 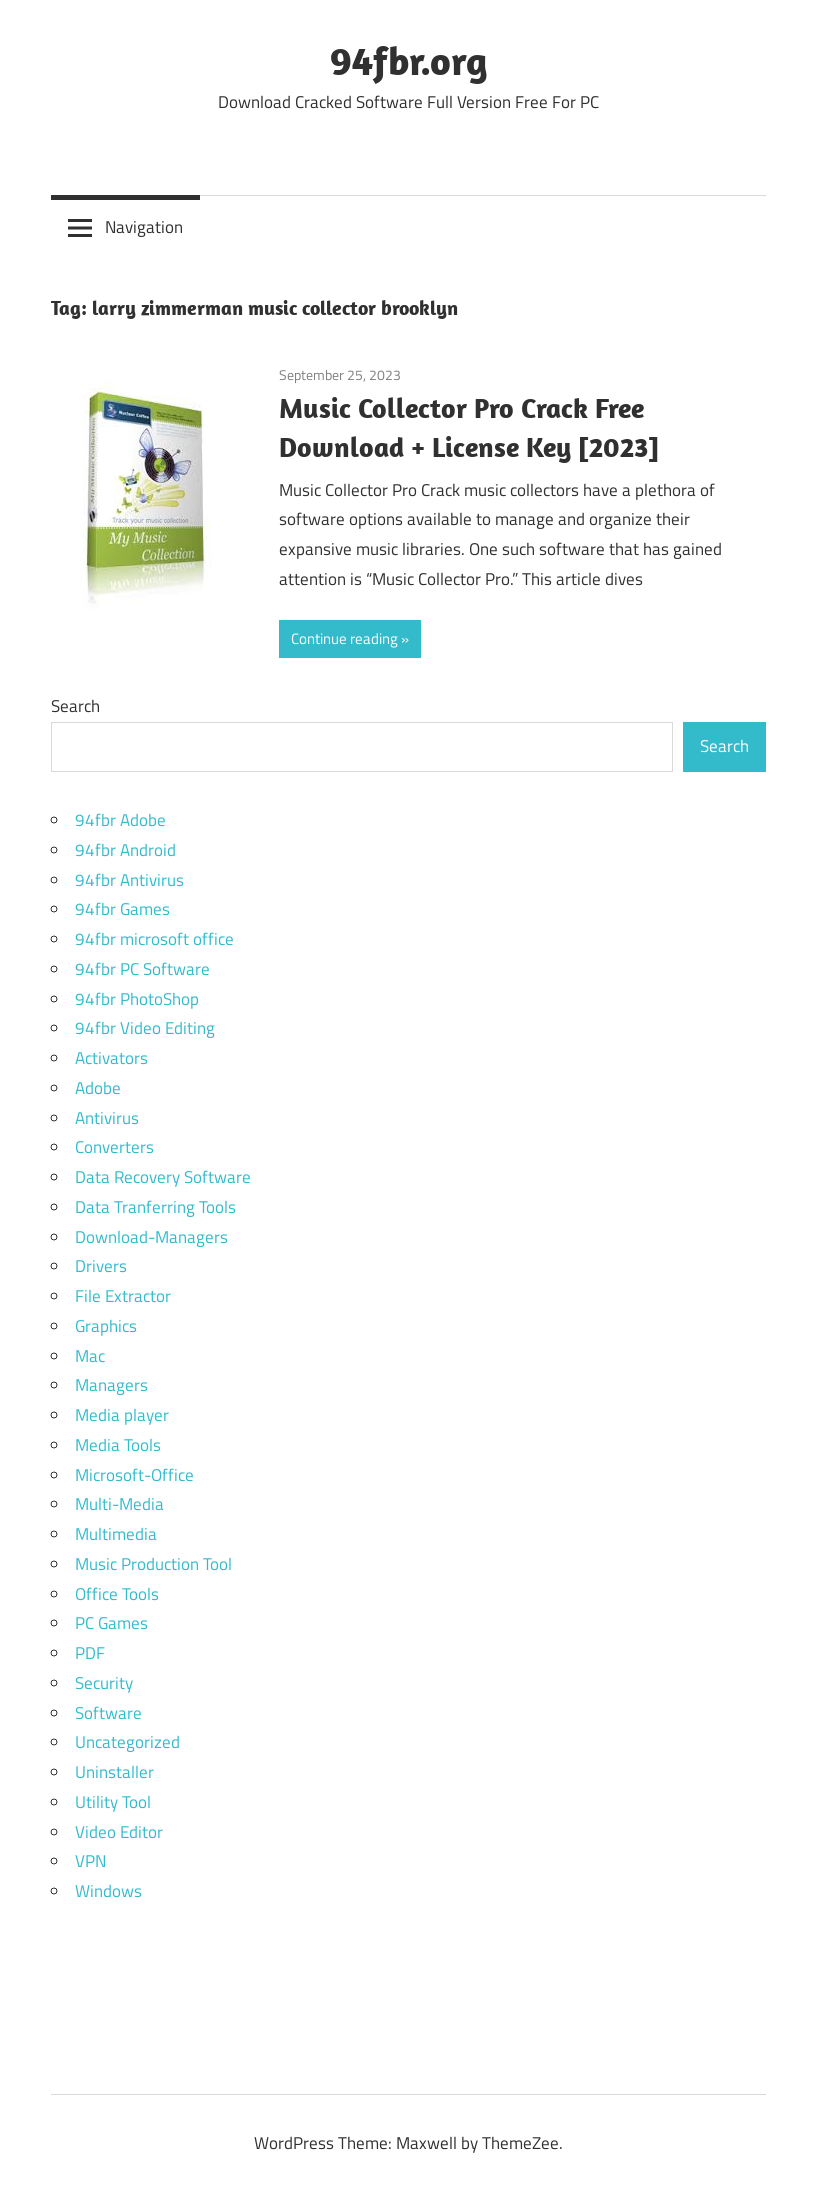 What do you see at coordinates (134, 1475) in the screenshot?
I see `Microsoft-Office` at bounding box center [134, 1475].